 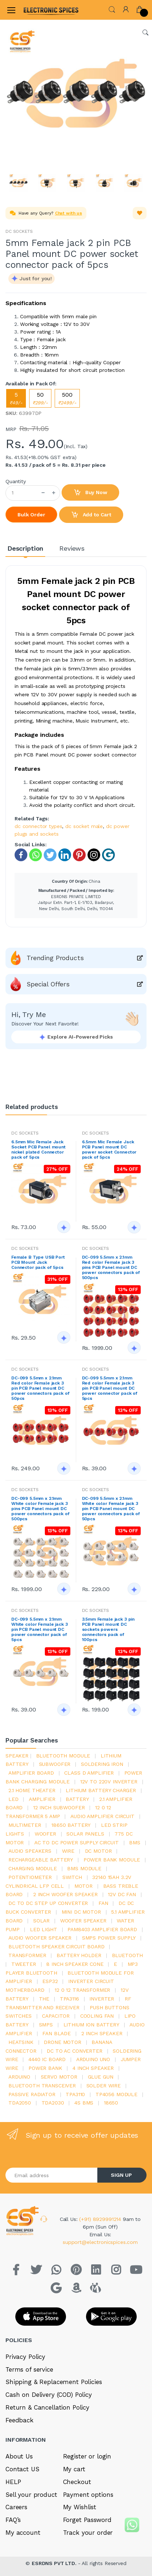 I want to click on switch, so click(x=72, y=1877).